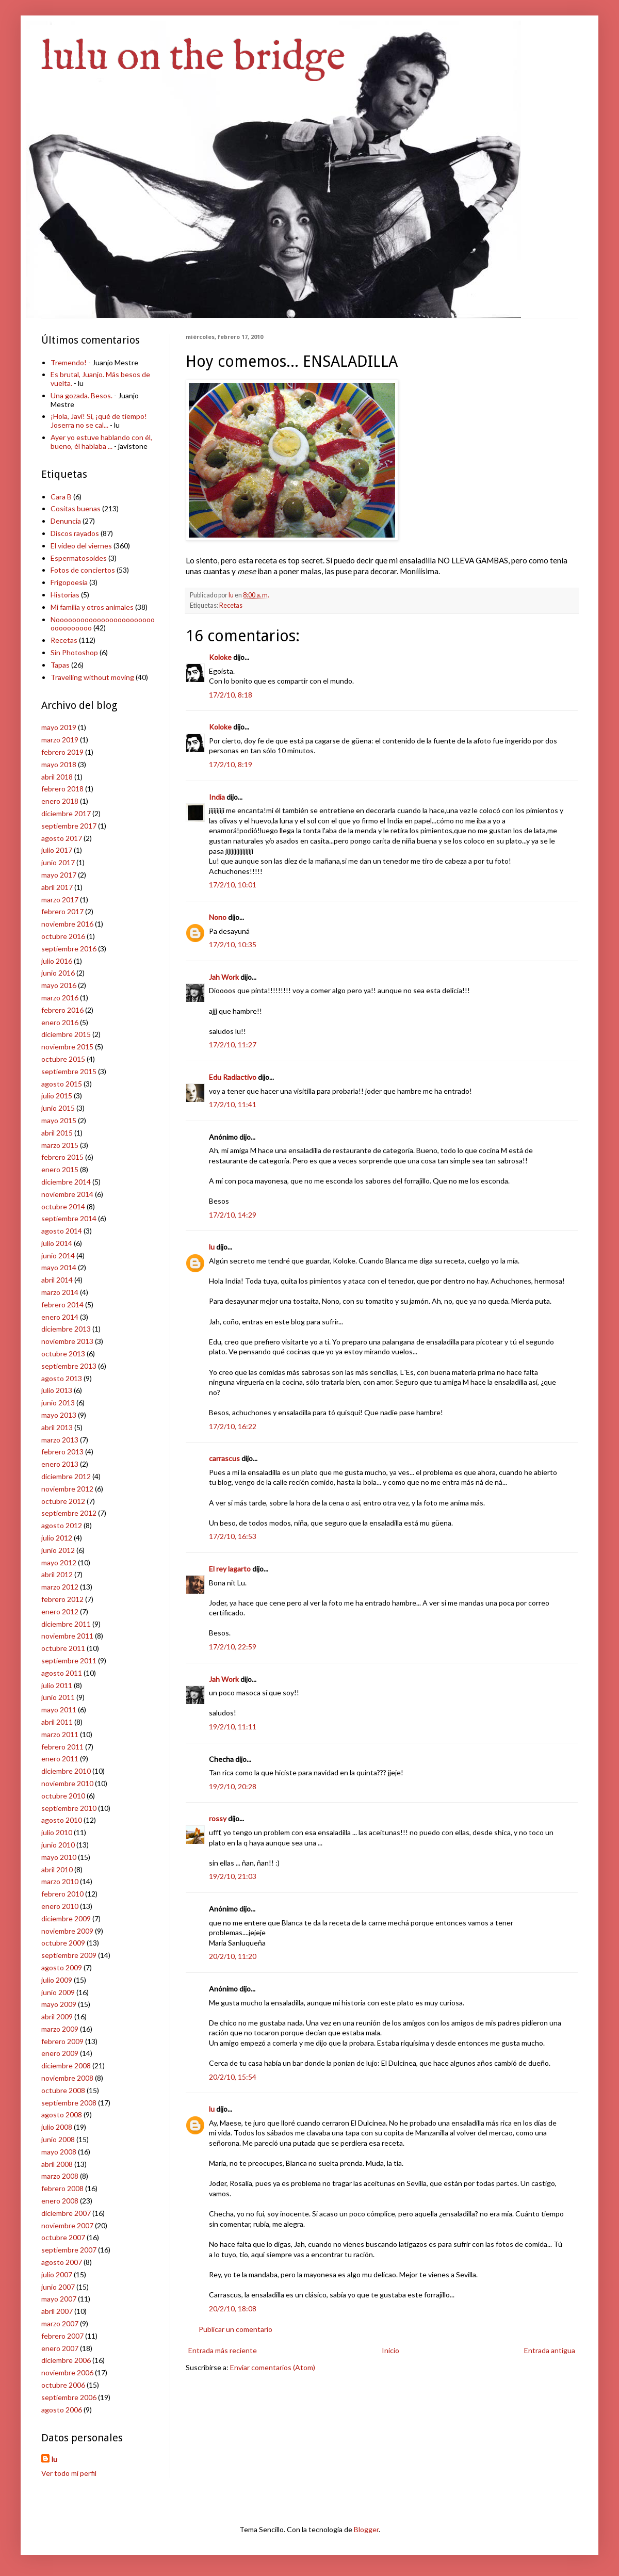 The image size is (619, 2576). I want to click on Recetas, so click(230, 605).